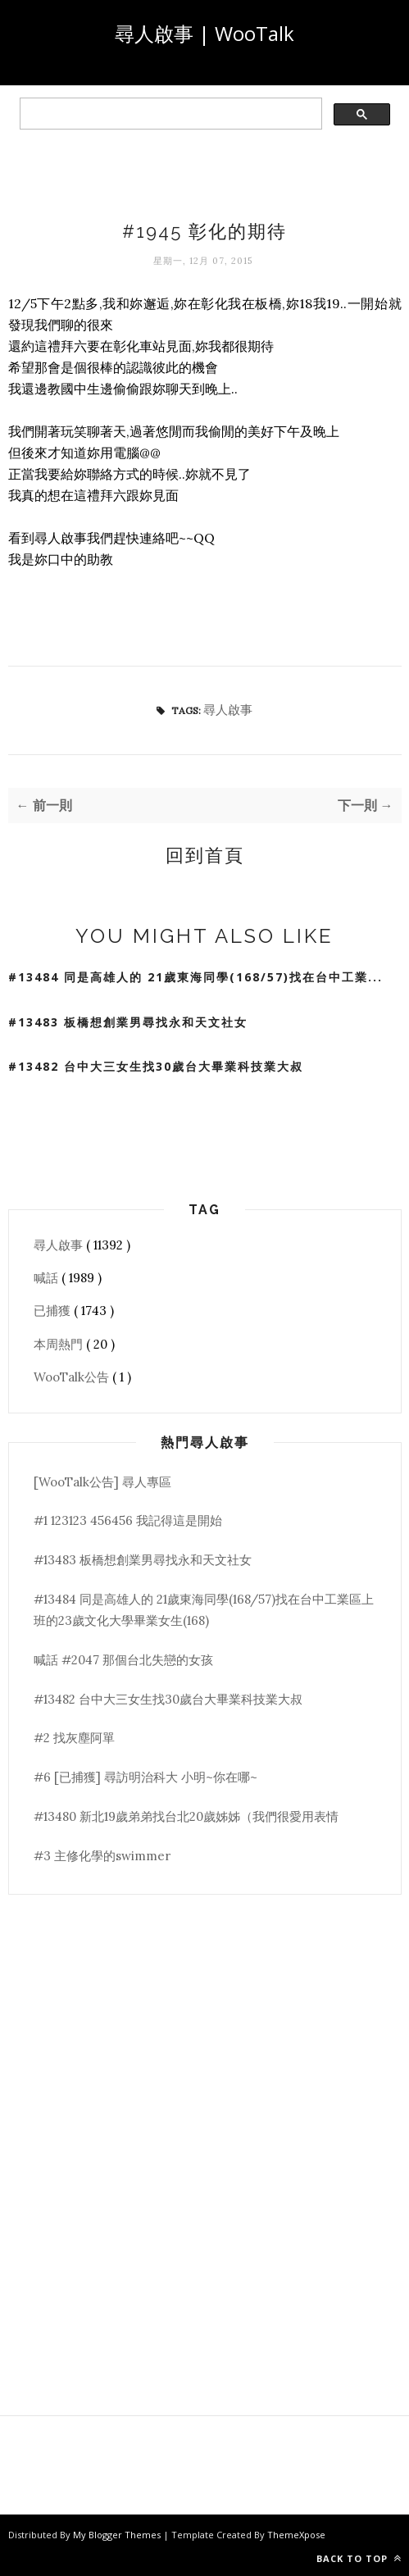 This screenshot has height=2576, width=409. Describe the element at coordinates (60, 1344) in the screenshot. I see `本周熱門` at that location.